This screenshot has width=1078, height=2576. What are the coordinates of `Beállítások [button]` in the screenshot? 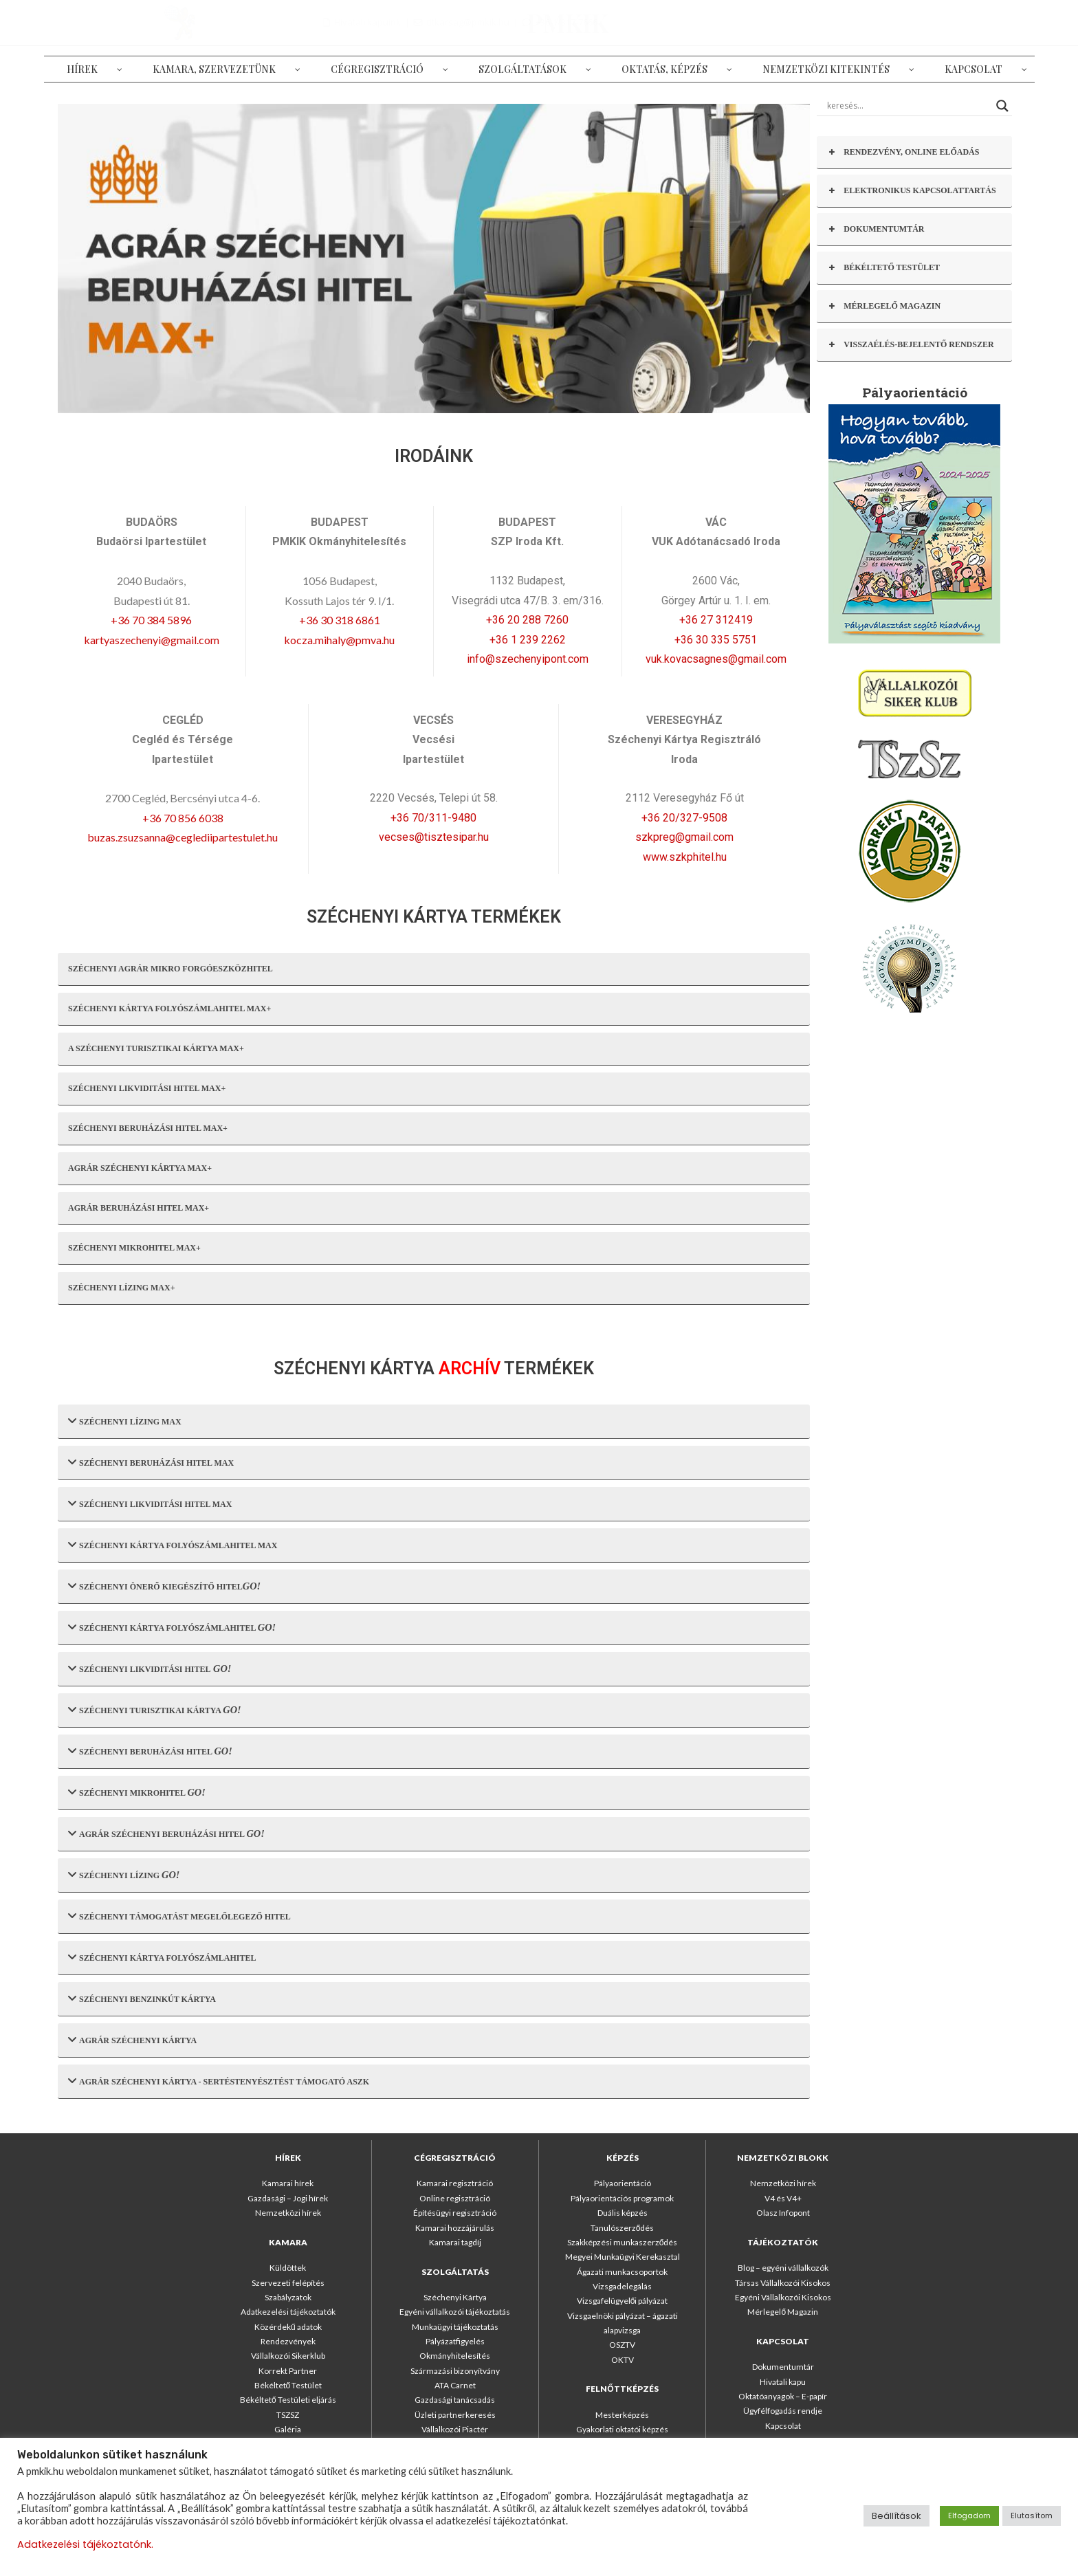 It's located at (896, 2515).